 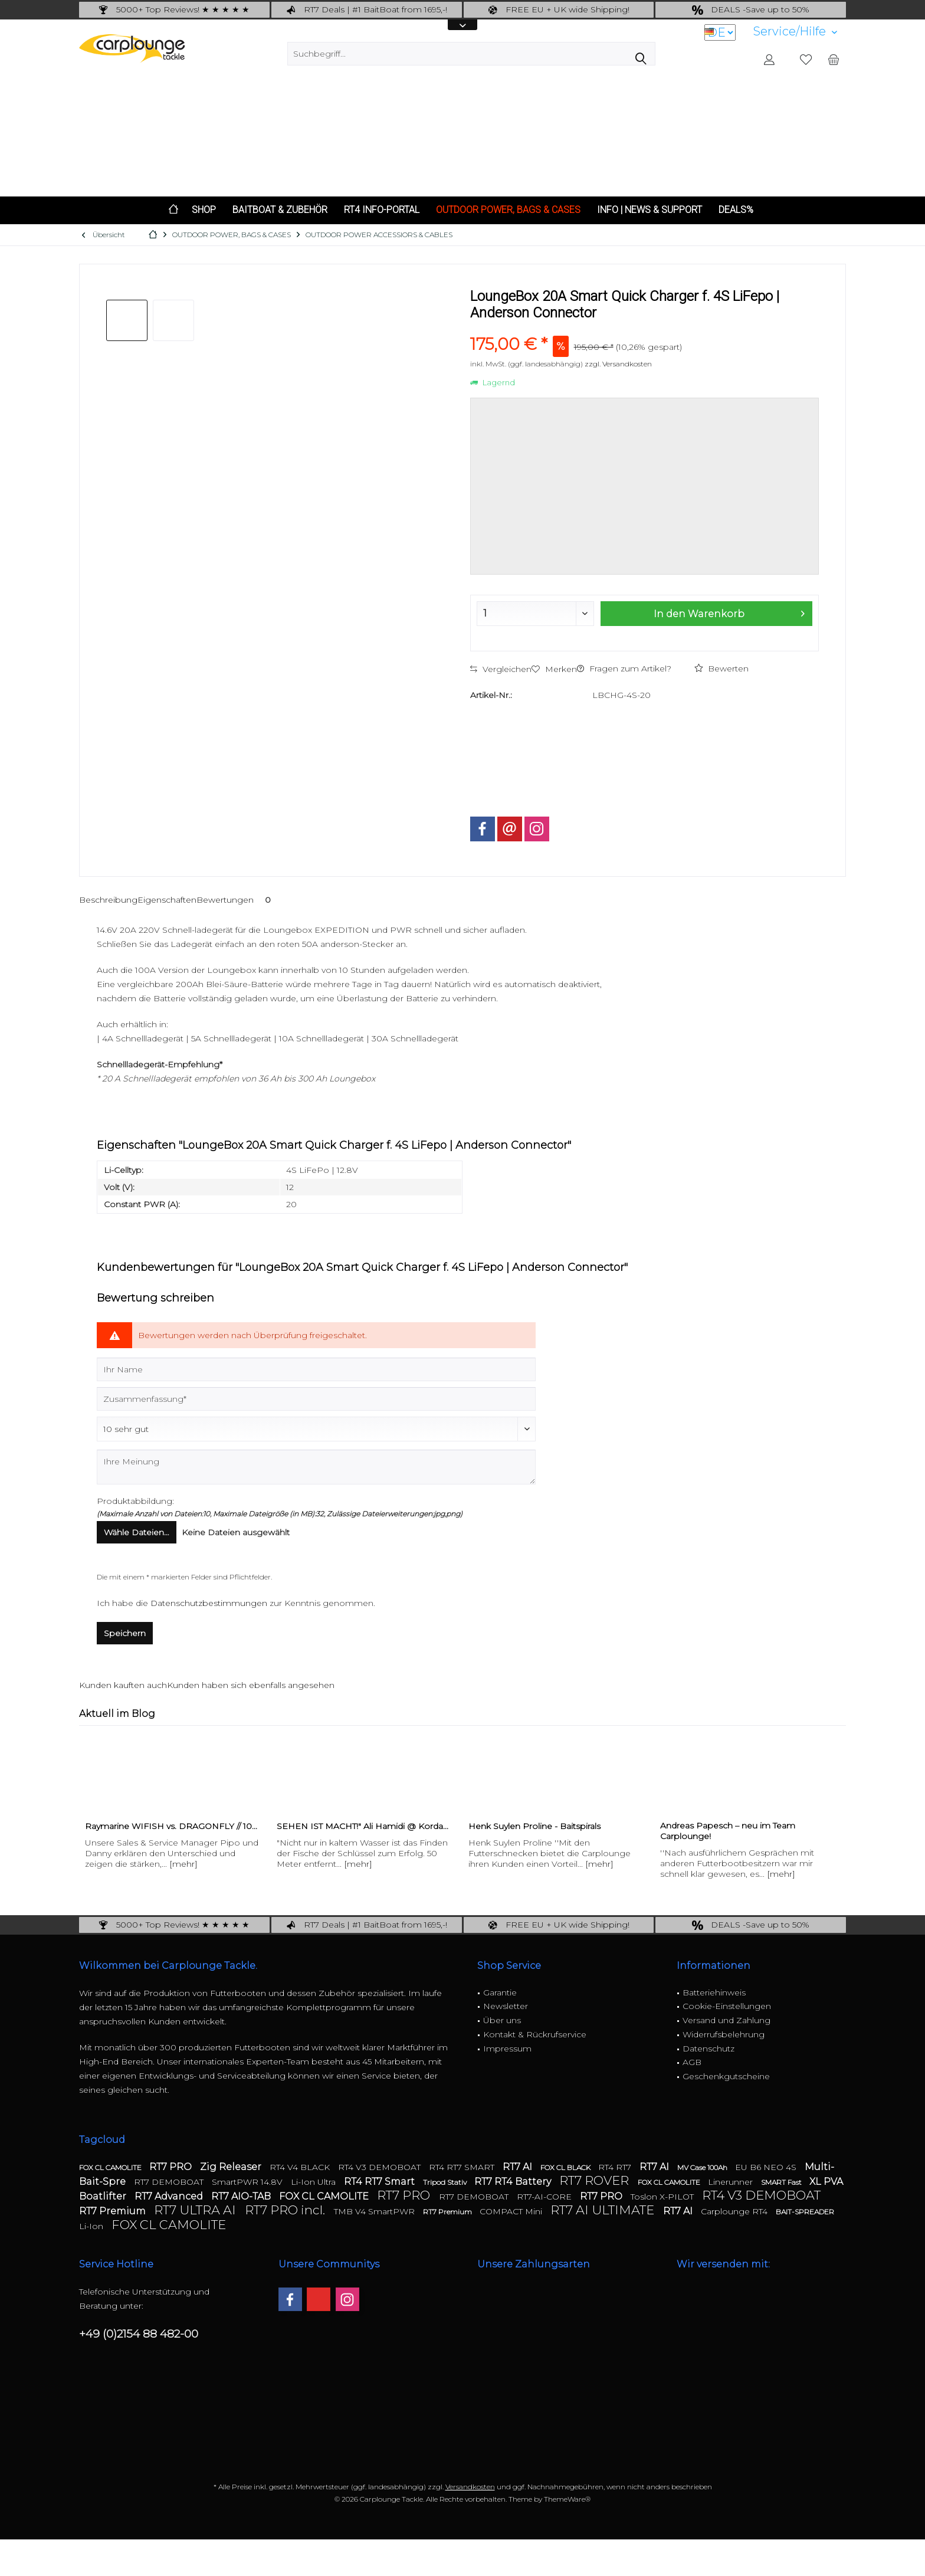 I want to click on [DEALS%], so click(x=736, y=210).